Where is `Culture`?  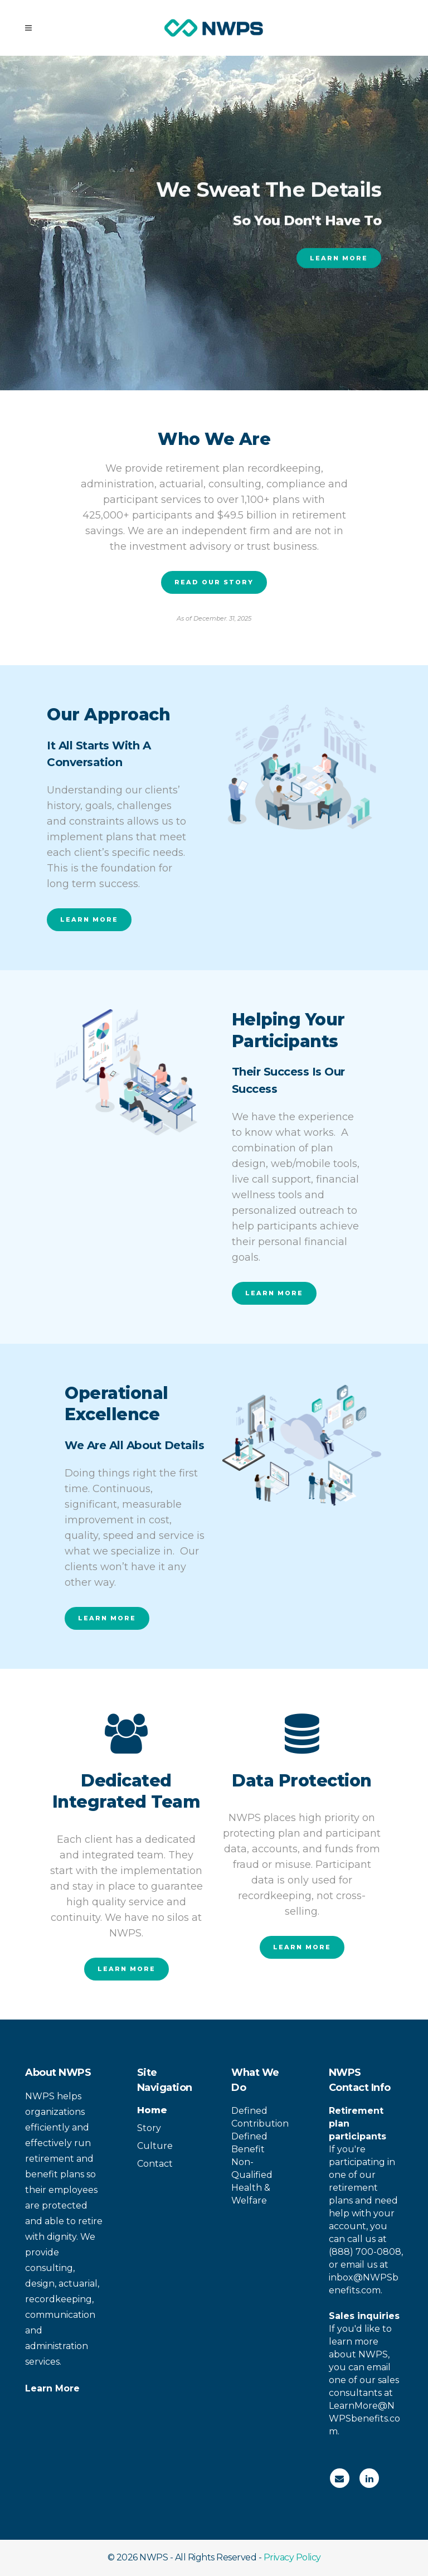 Culture is located at coordinates (155, 2146).